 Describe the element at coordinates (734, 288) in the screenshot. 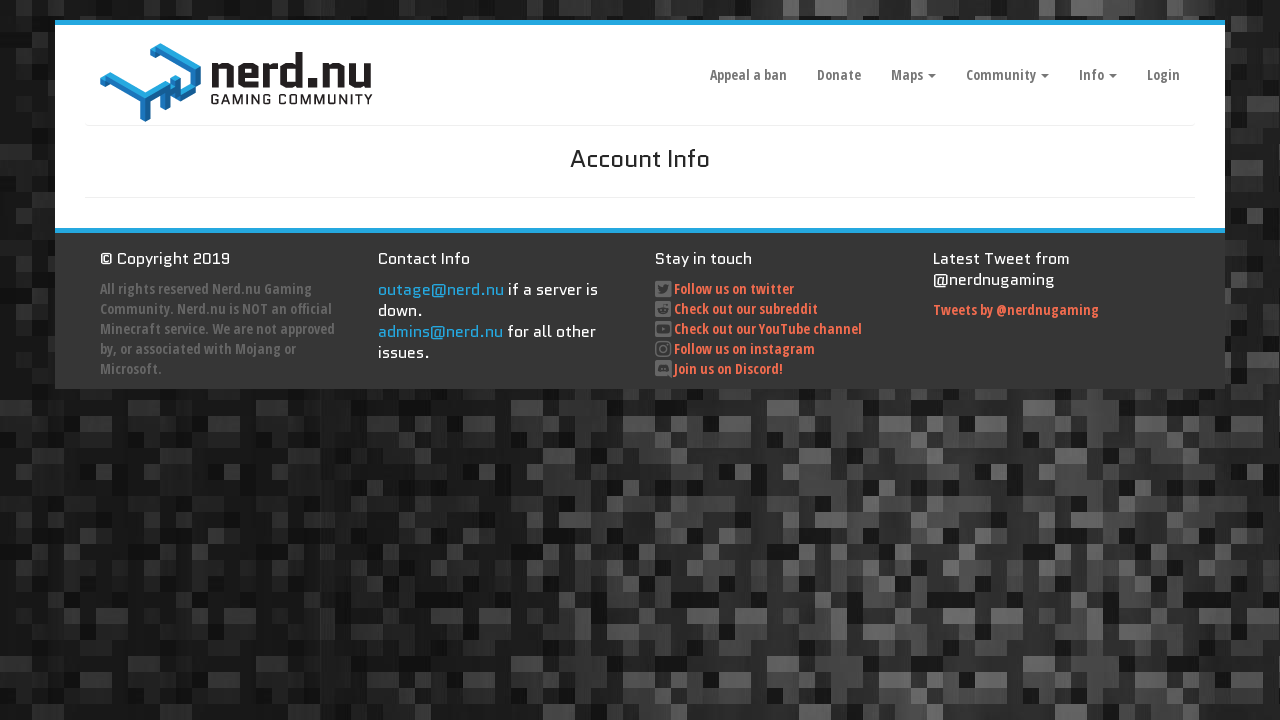

I see `Follow us on twitter` at that location.